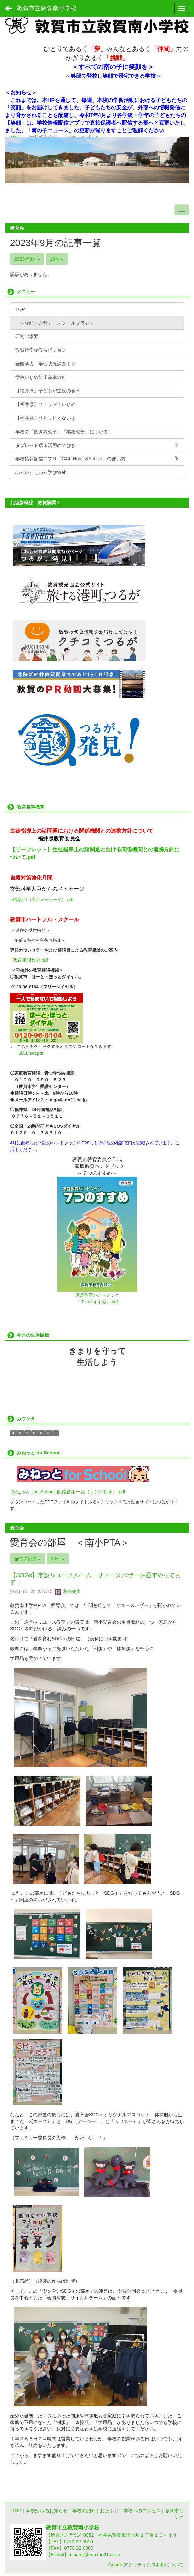 This screenshot has height=2576, width=194. Describe the element at coordinates (95, 1578) in the screenshot. I see `【SDGs】常設リユースルーム リユースバザーを通年やってます！` at that location.